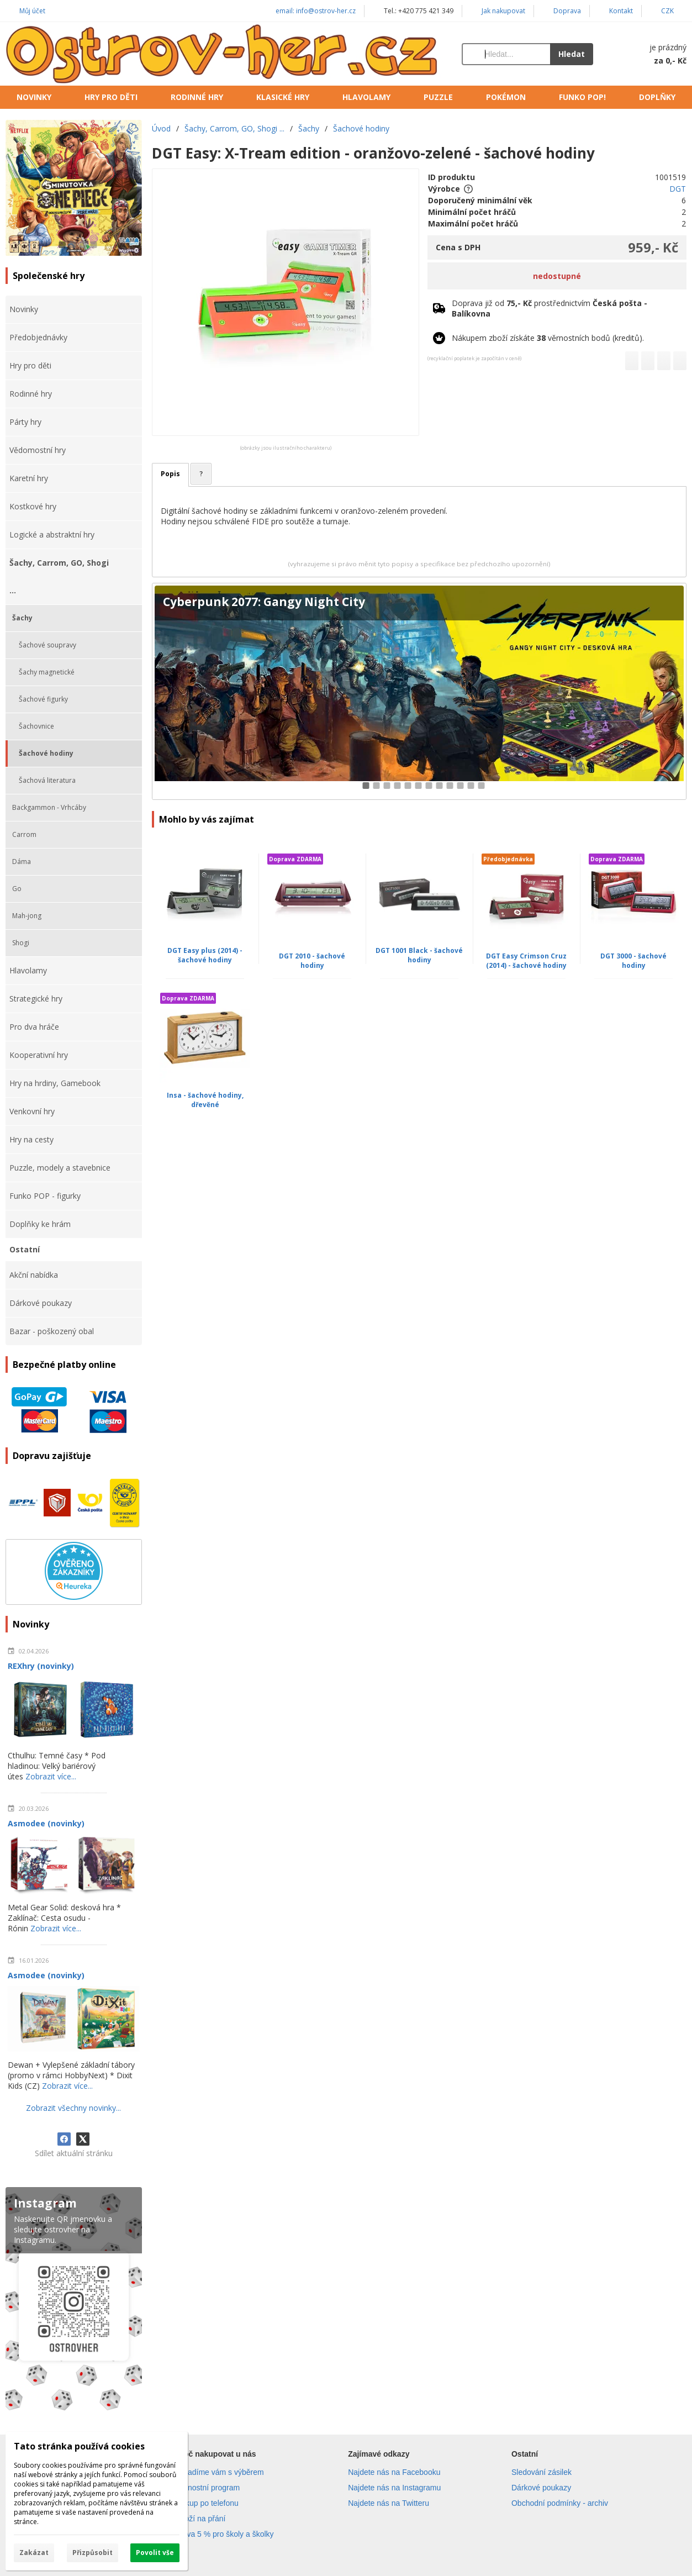 The width and height of the screenshot is (692, 2576). Describe the element at coordinates (205, 1100) in the screenshot. I see `Insa - šachové hodiny, dřevěné` at that location.